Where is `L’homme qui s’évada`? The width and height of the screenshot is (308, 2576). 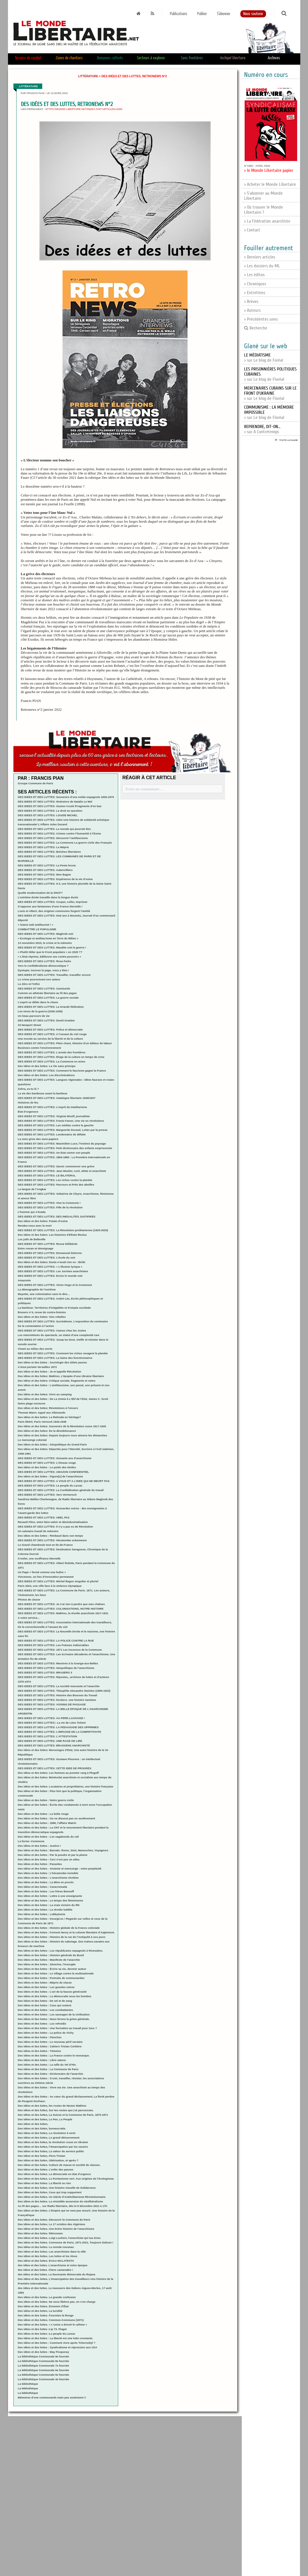
L’homme qui s’évada is located at coordinates (31, 1211).